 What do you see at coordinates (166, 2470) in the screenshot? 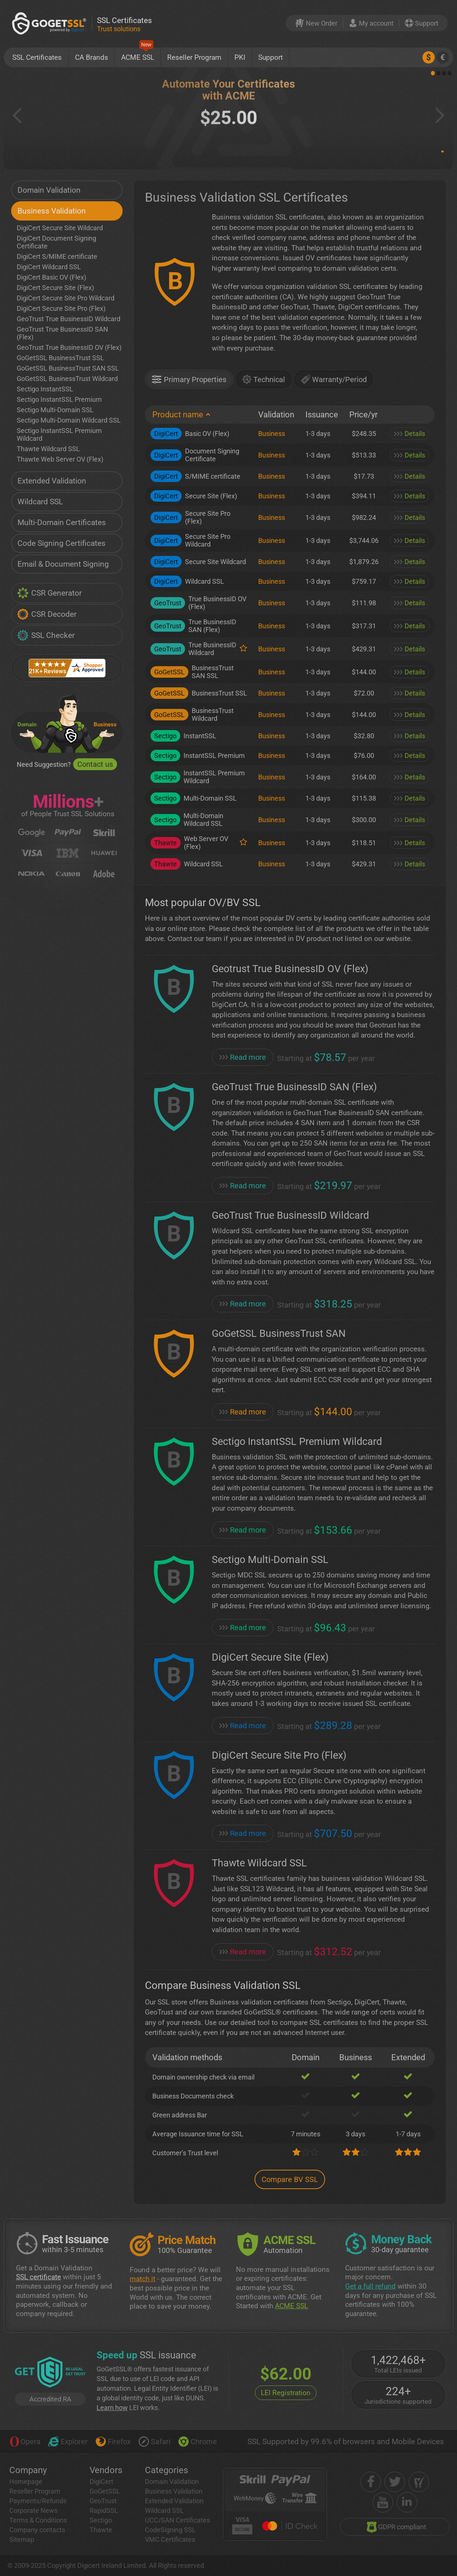
I see `Categories` at bounding box center [166, 2470].